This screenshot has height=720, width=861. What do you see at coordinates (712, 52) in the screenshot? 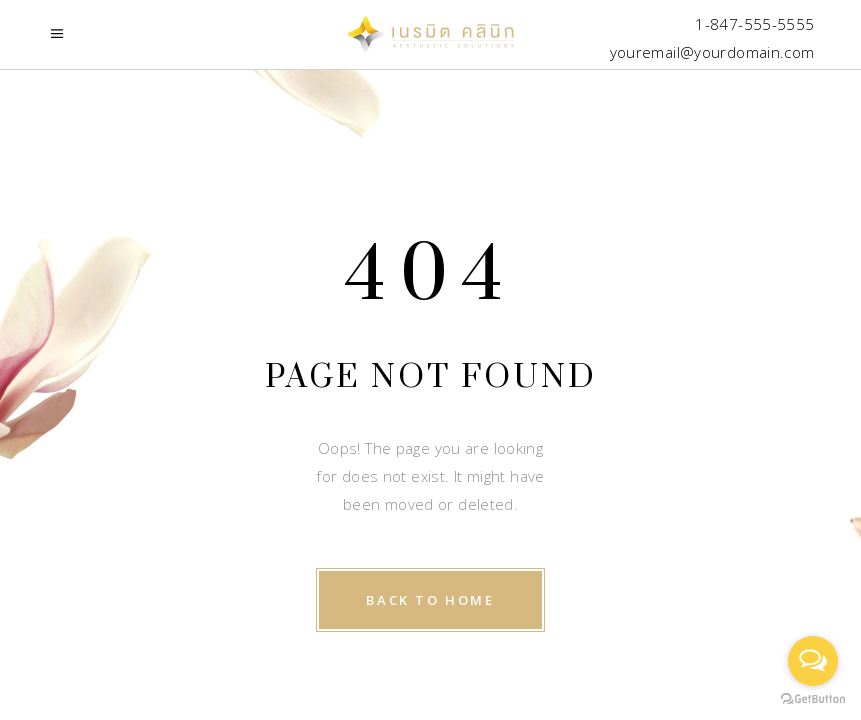
I see `youremail@yourdomain.com` at bounding box center [712, 52].